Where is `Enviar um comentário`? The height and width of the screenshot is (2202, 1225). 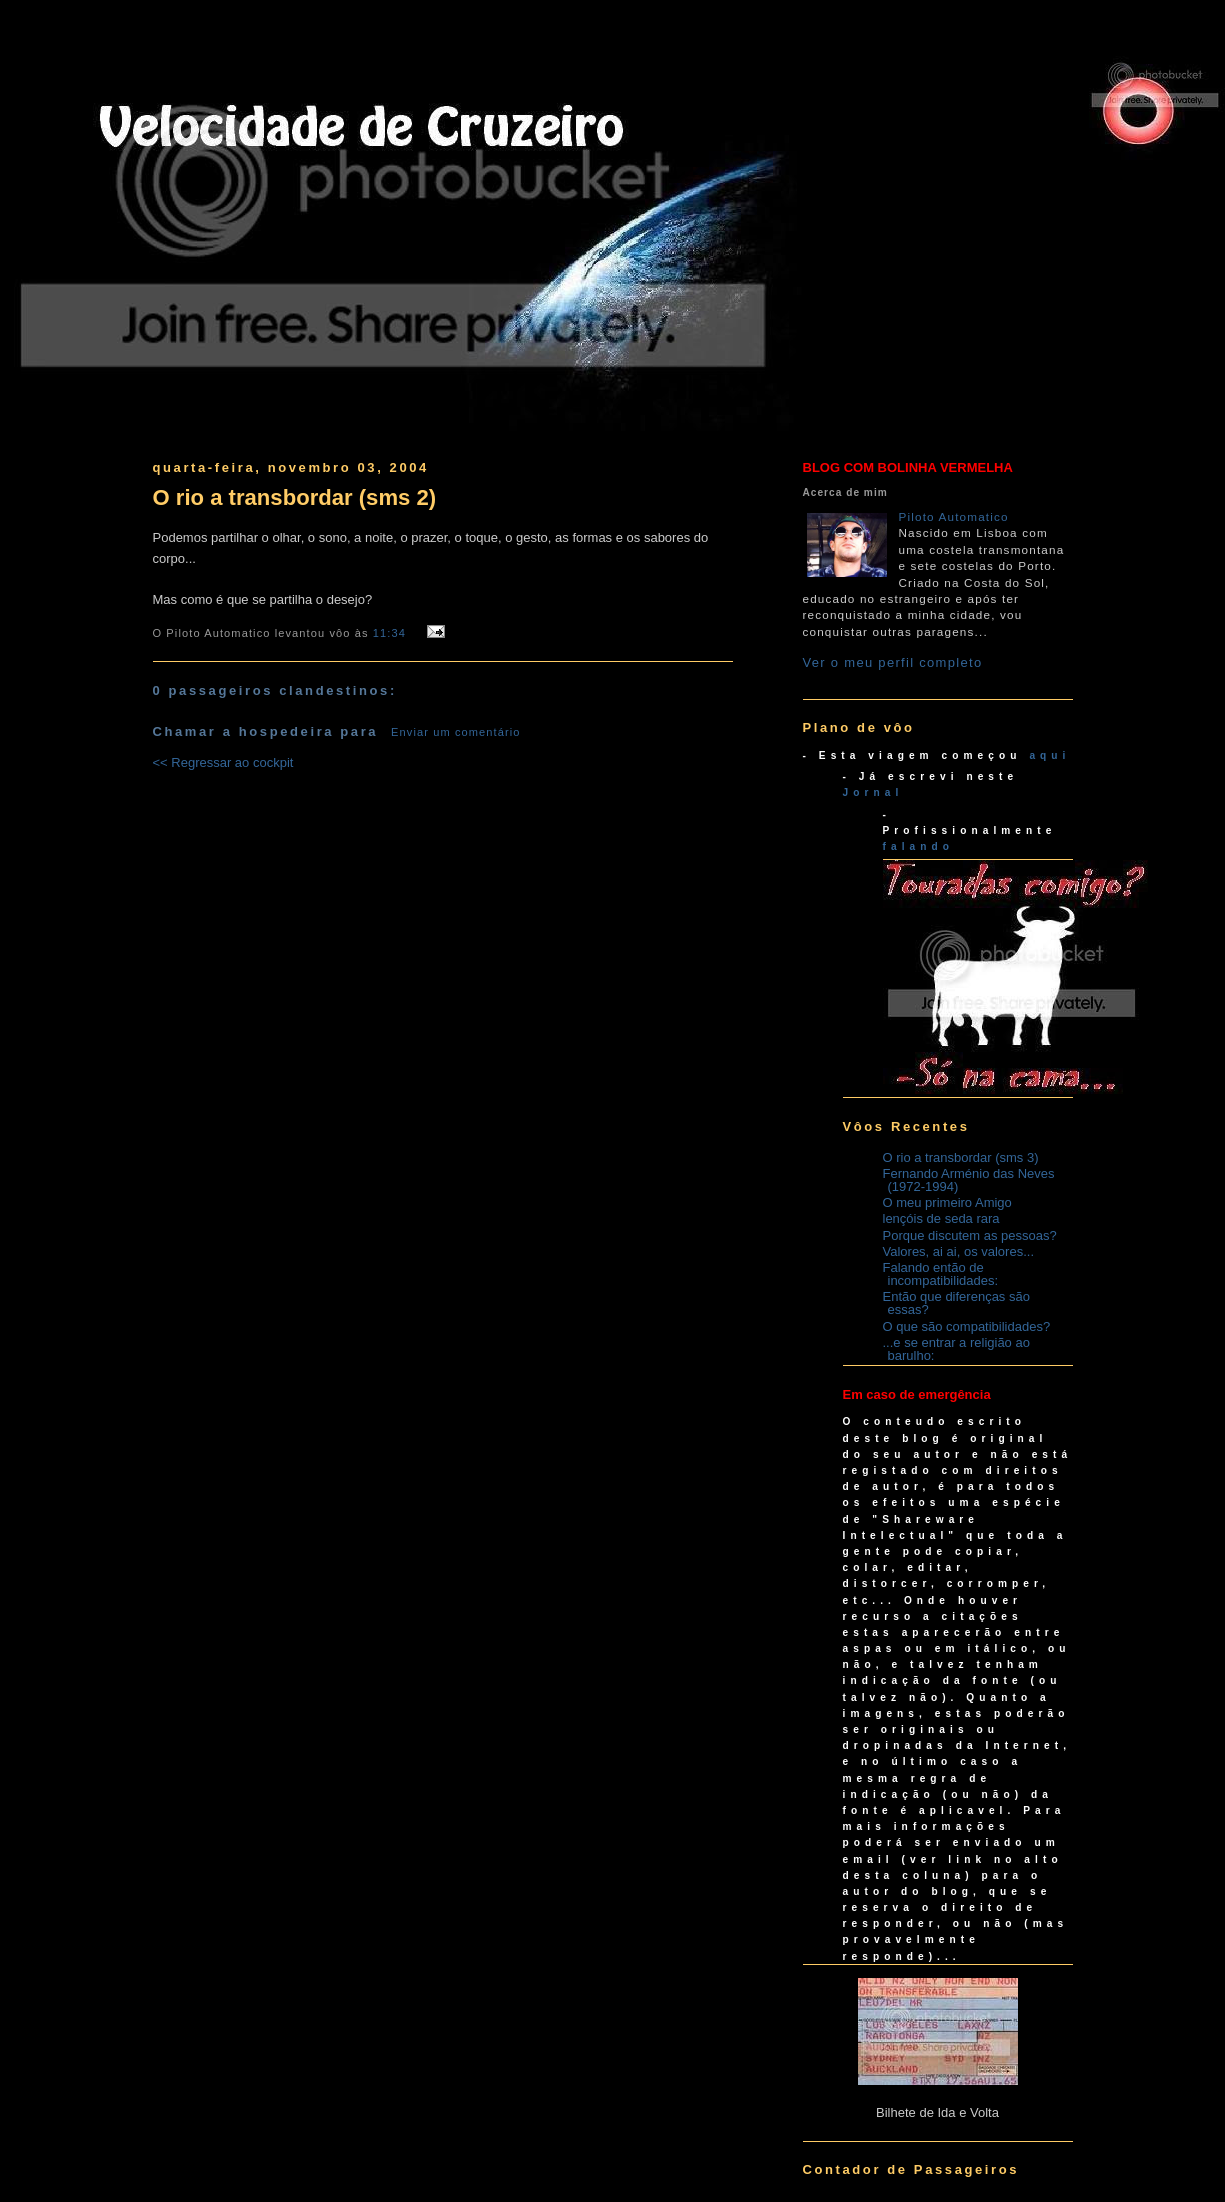 Enviar um comentário is located at coordinates (456, 732).